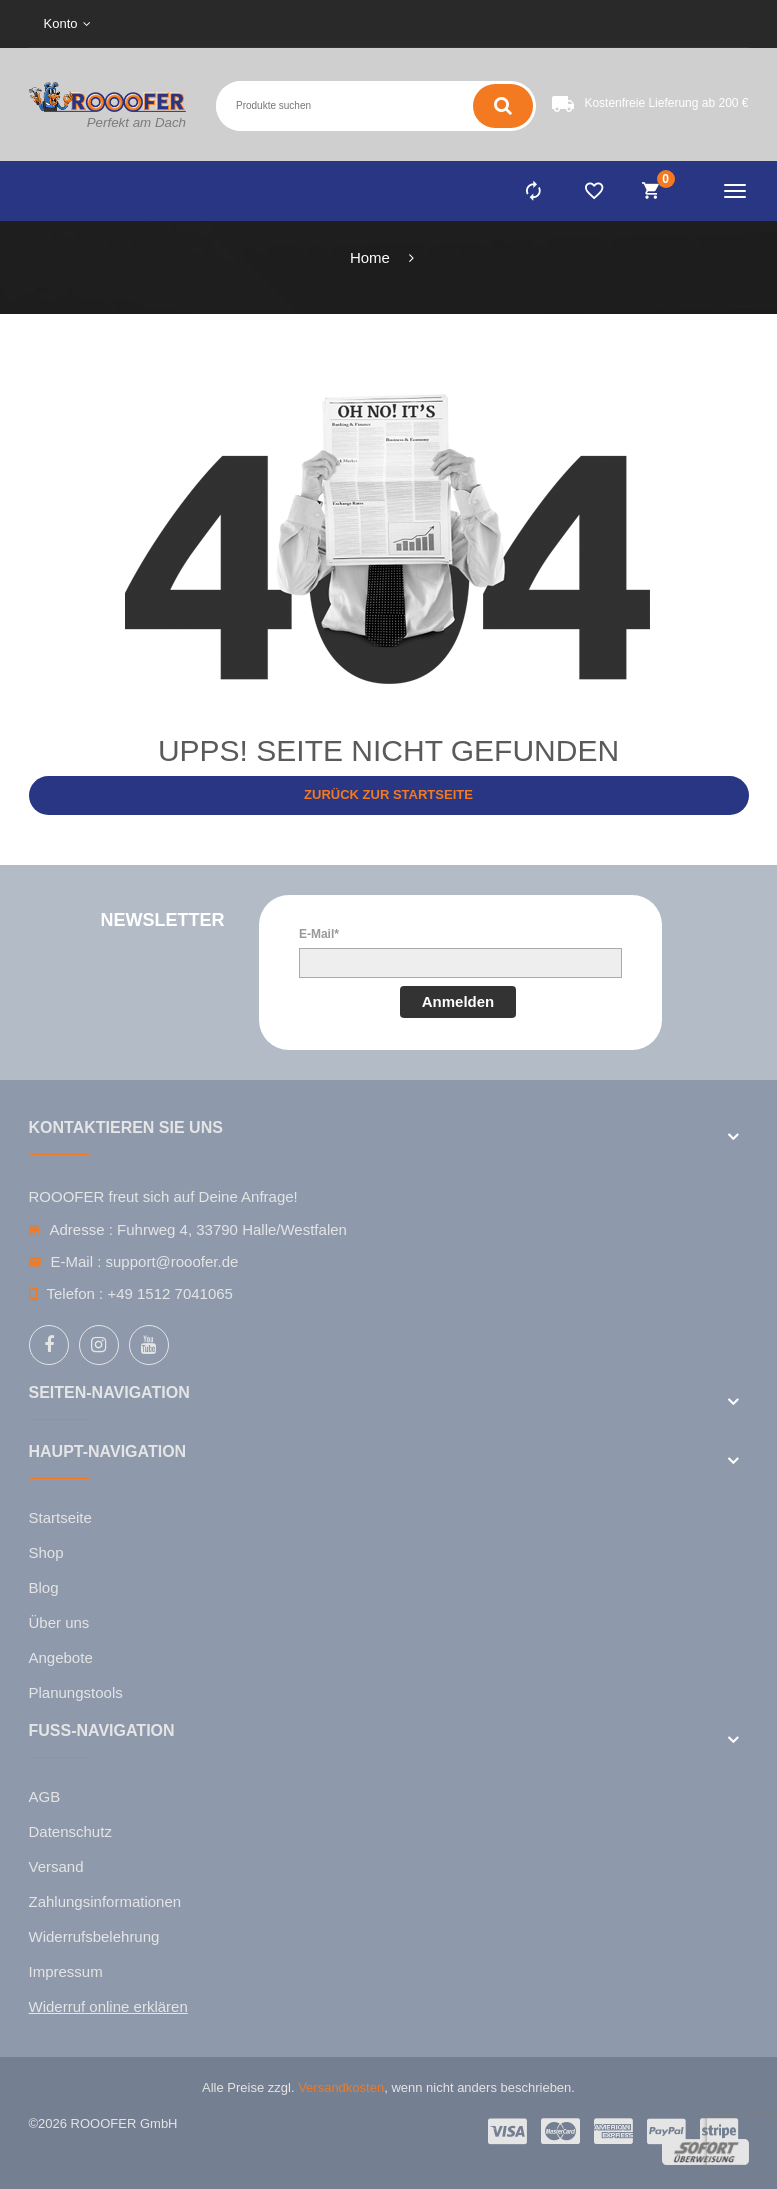  I want to click on E-Mail :, so click(76, 1261).